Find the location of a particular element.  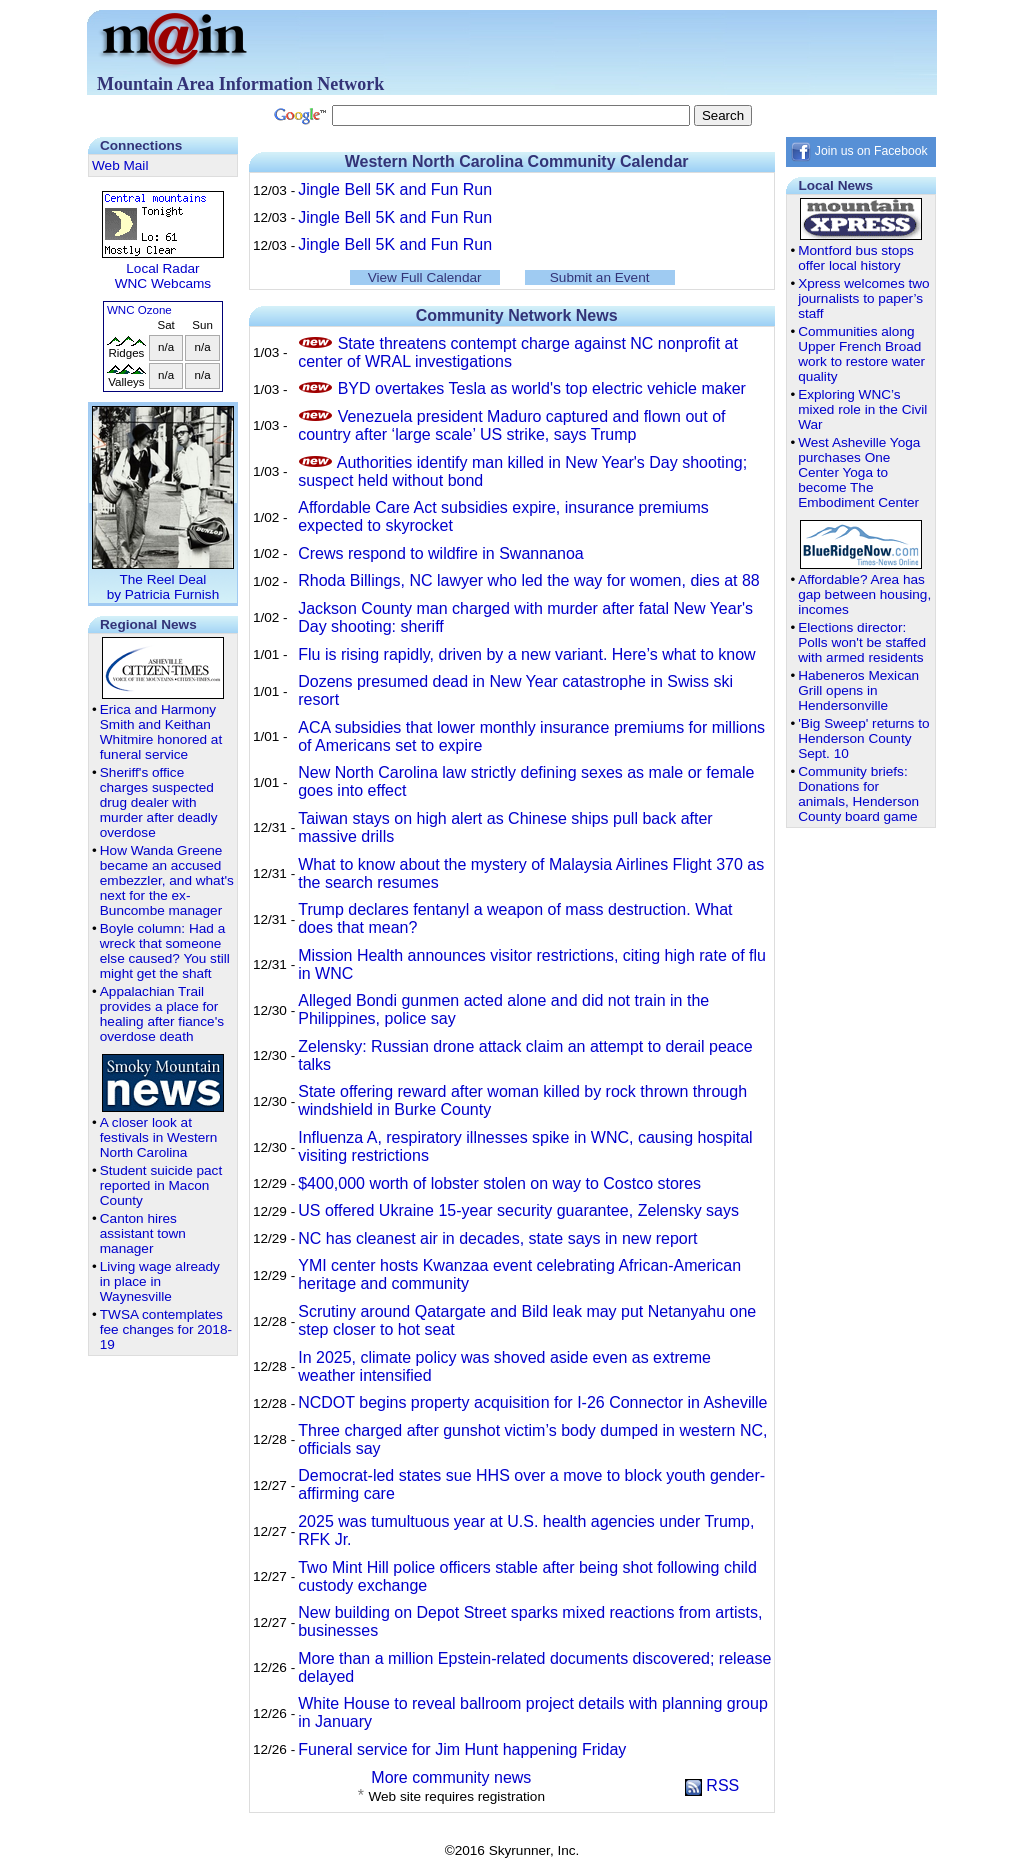

More community news is located at coordinates (451, 1777).